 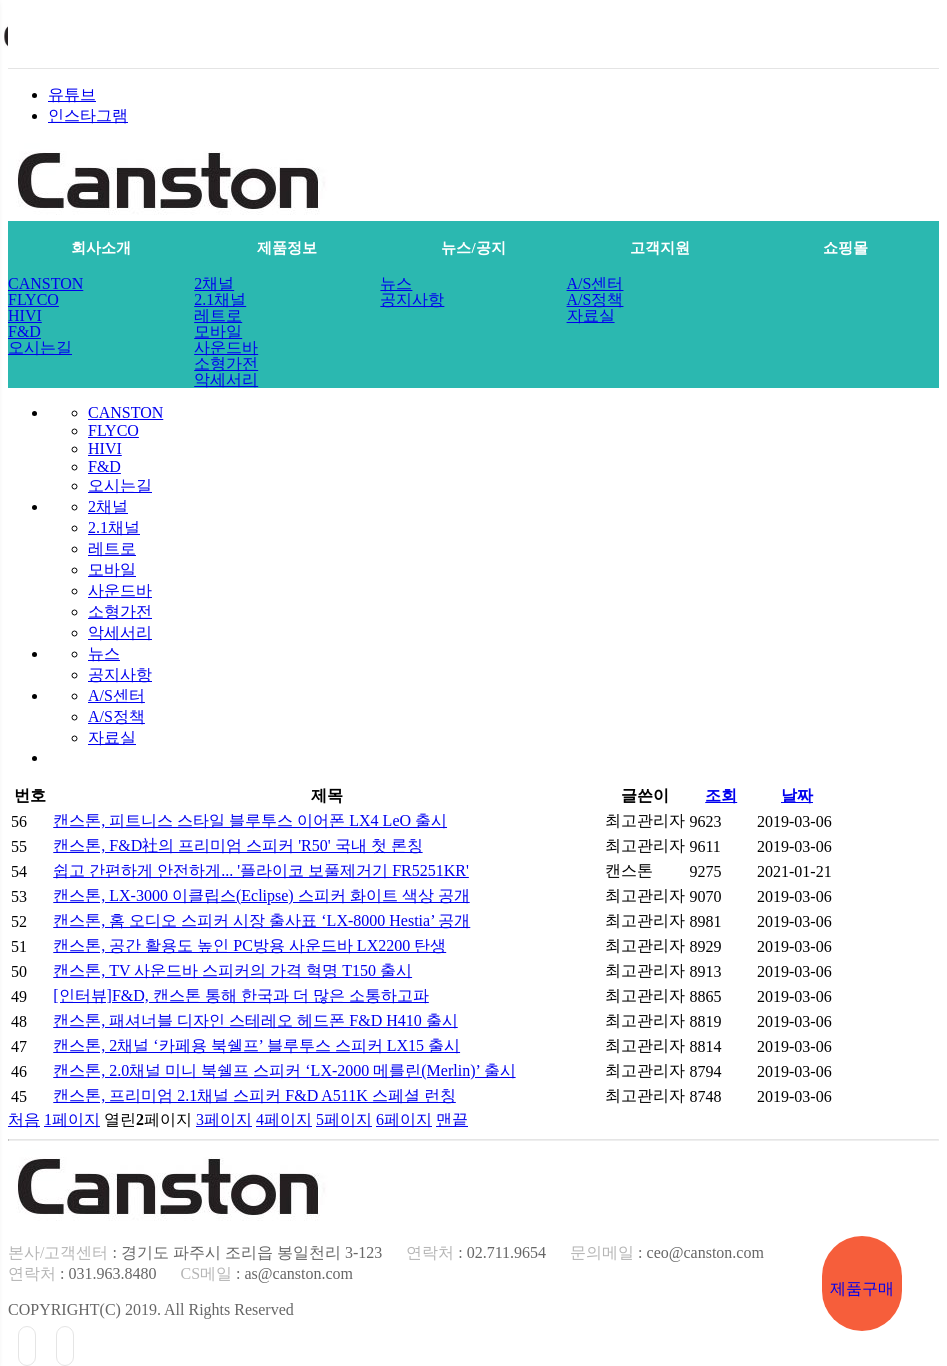 I want to click on 고객지원, so click(x=660, y=248).